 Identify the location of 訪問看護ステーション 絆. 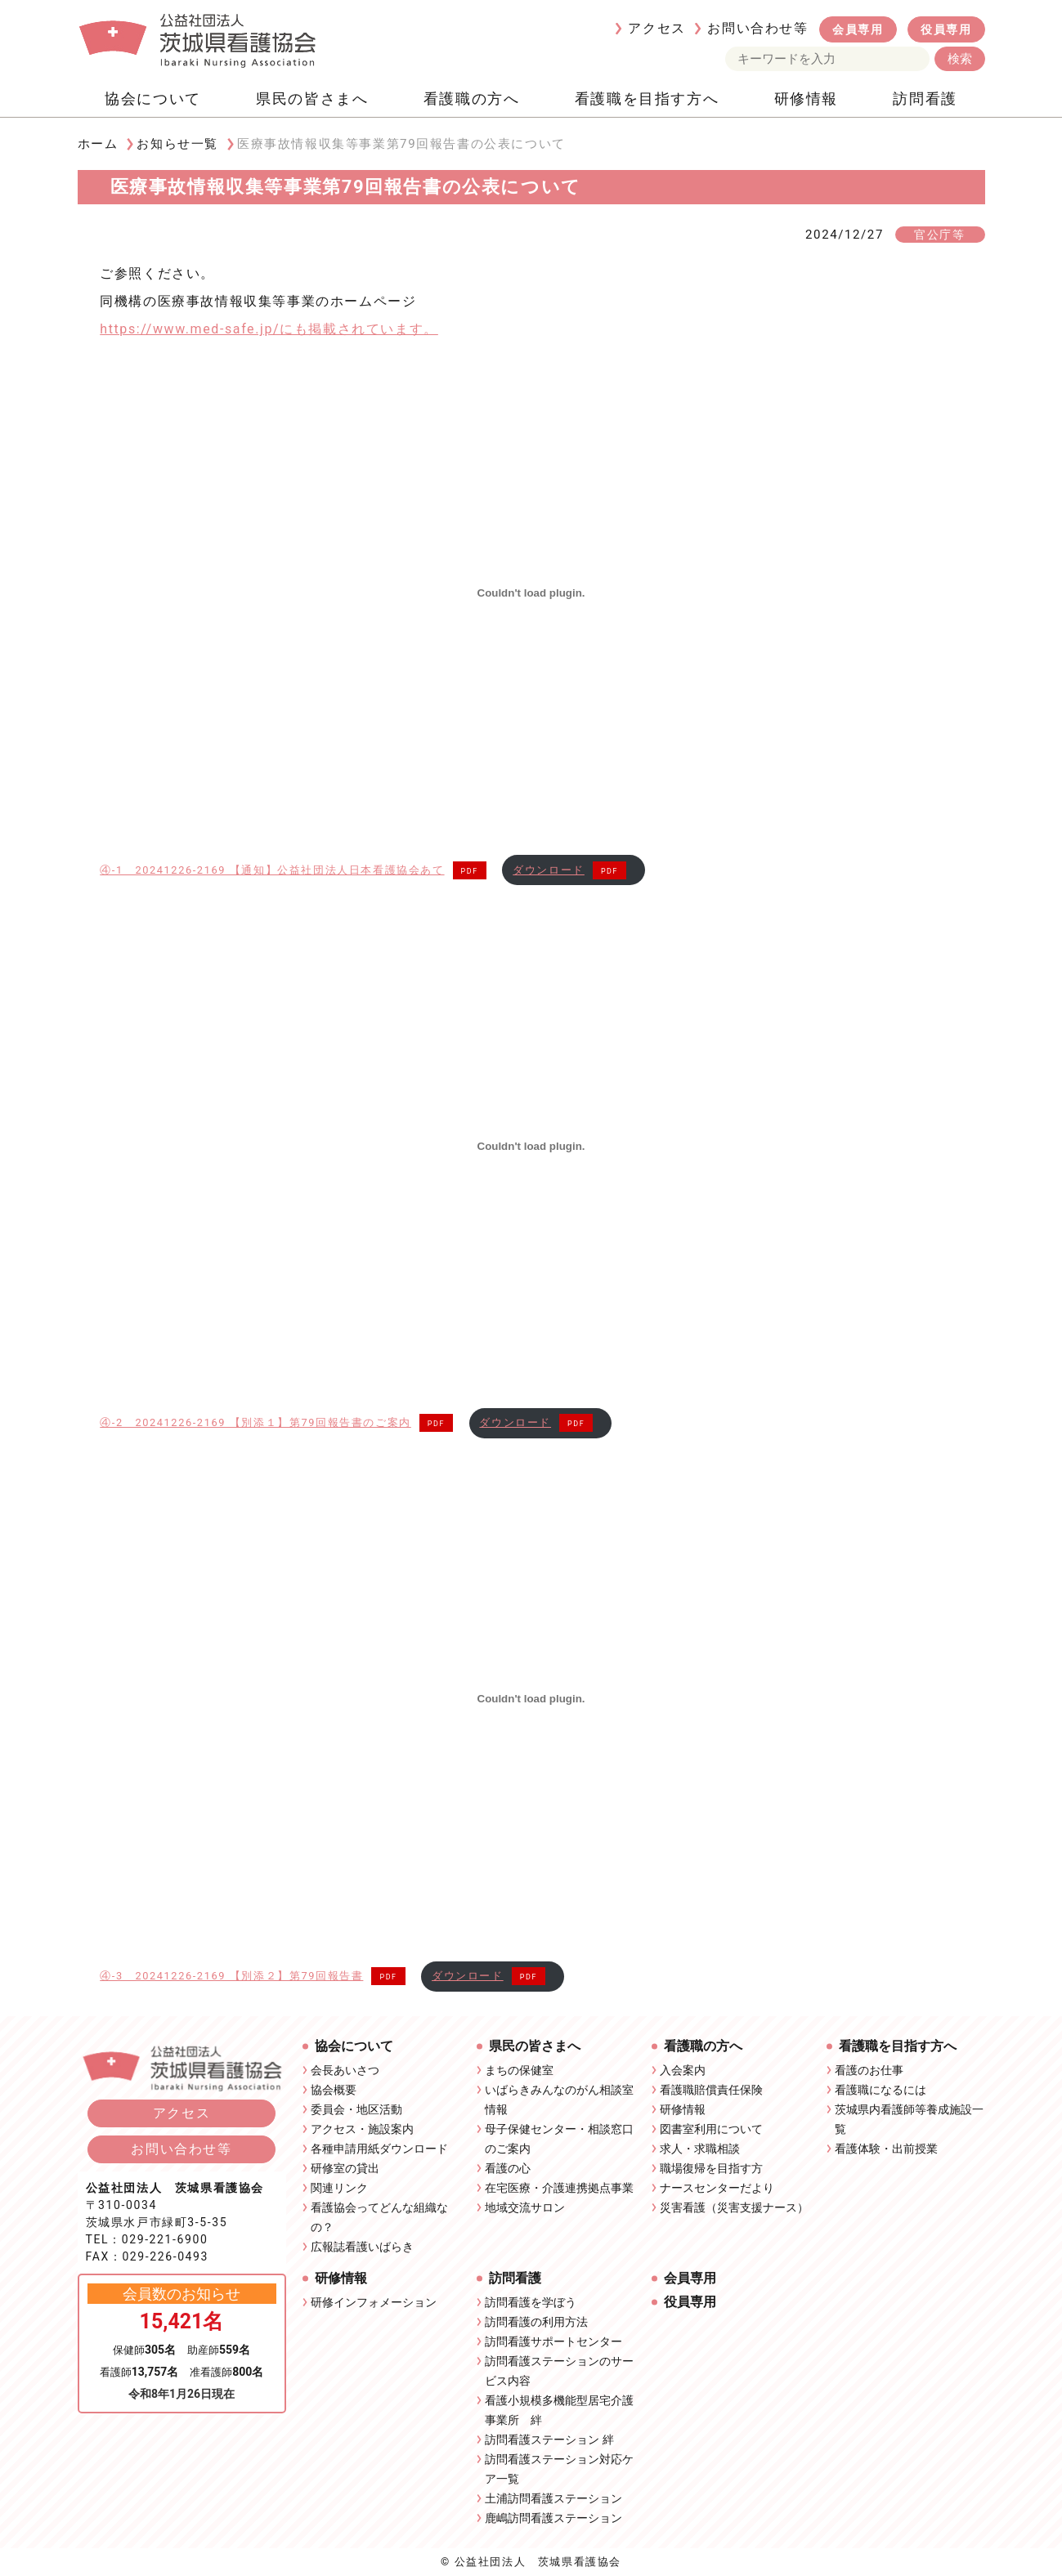
(549, 2439).